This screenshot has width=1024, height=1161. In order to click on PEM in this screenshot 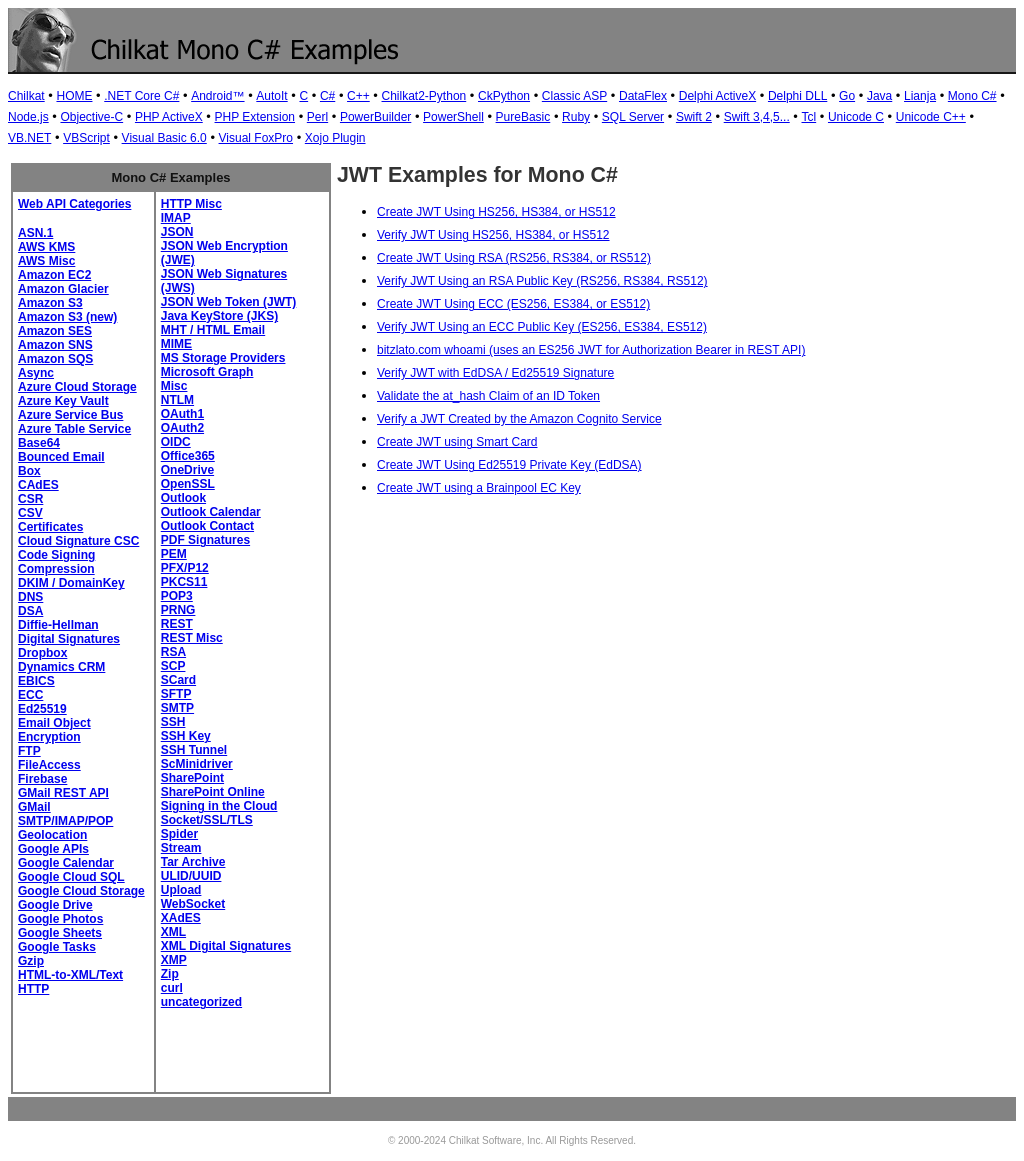, I will do `click(174, 554)`.